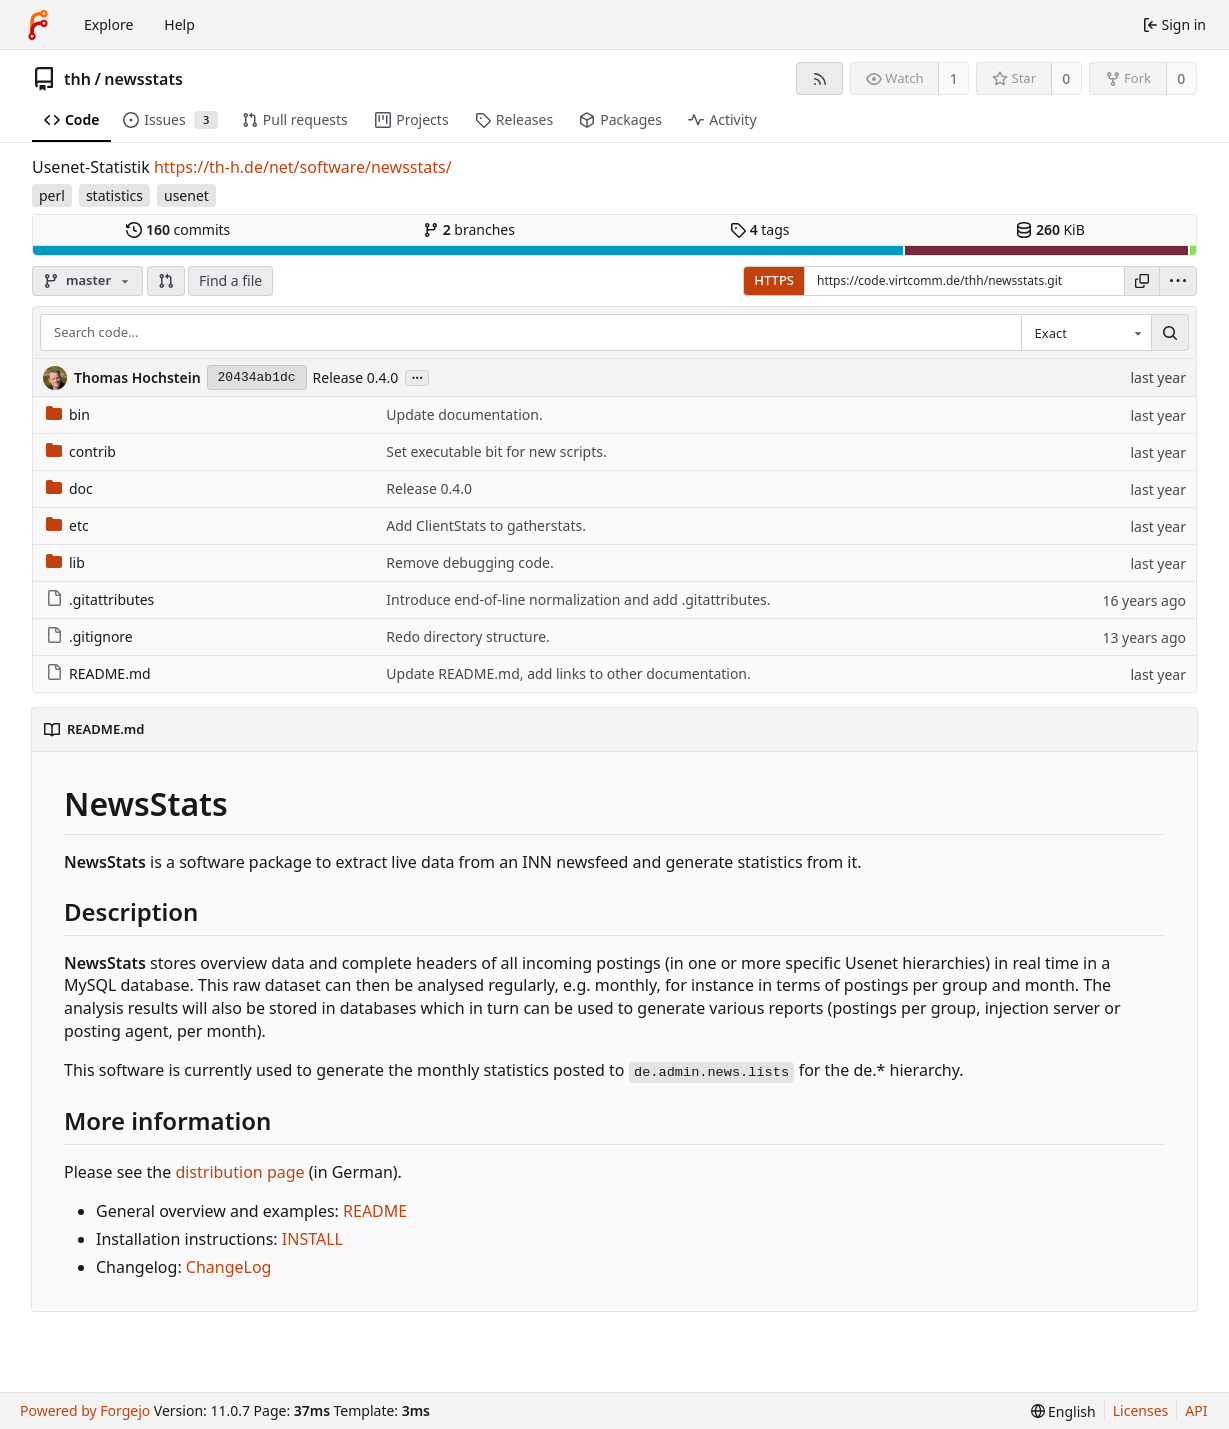  I want to click on Explore, so click(108, 24).